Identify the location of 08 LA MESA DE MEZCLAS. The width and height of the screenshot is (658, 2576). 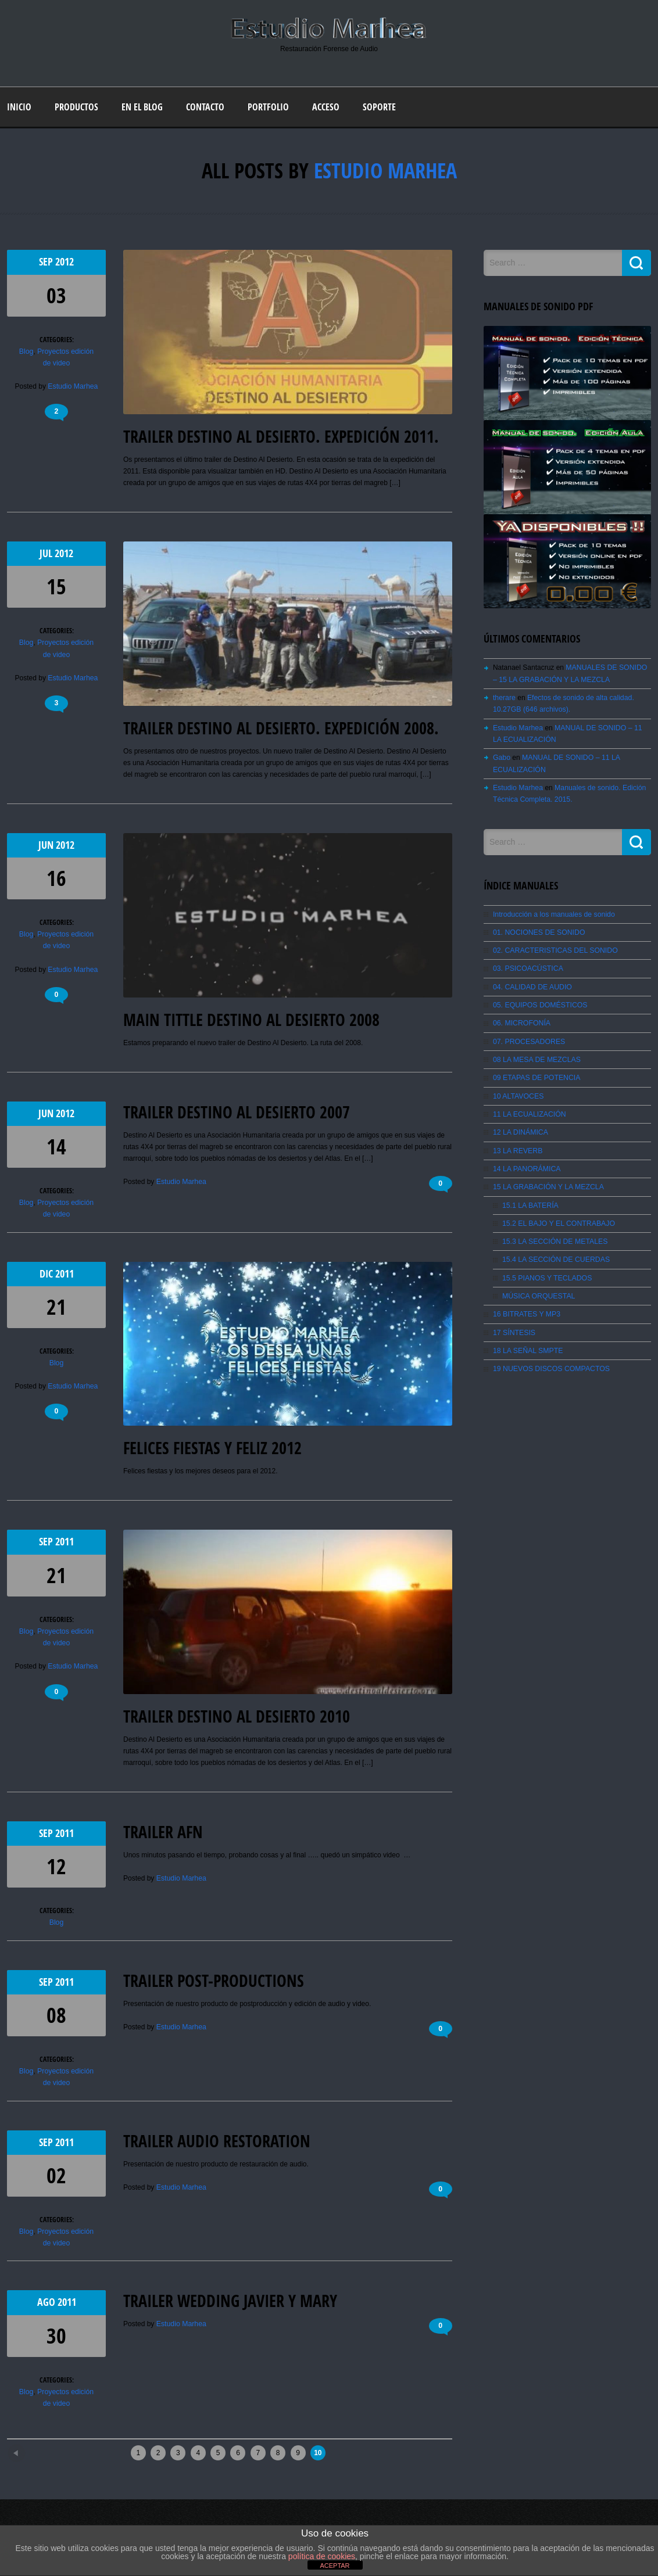
(535, 1056).